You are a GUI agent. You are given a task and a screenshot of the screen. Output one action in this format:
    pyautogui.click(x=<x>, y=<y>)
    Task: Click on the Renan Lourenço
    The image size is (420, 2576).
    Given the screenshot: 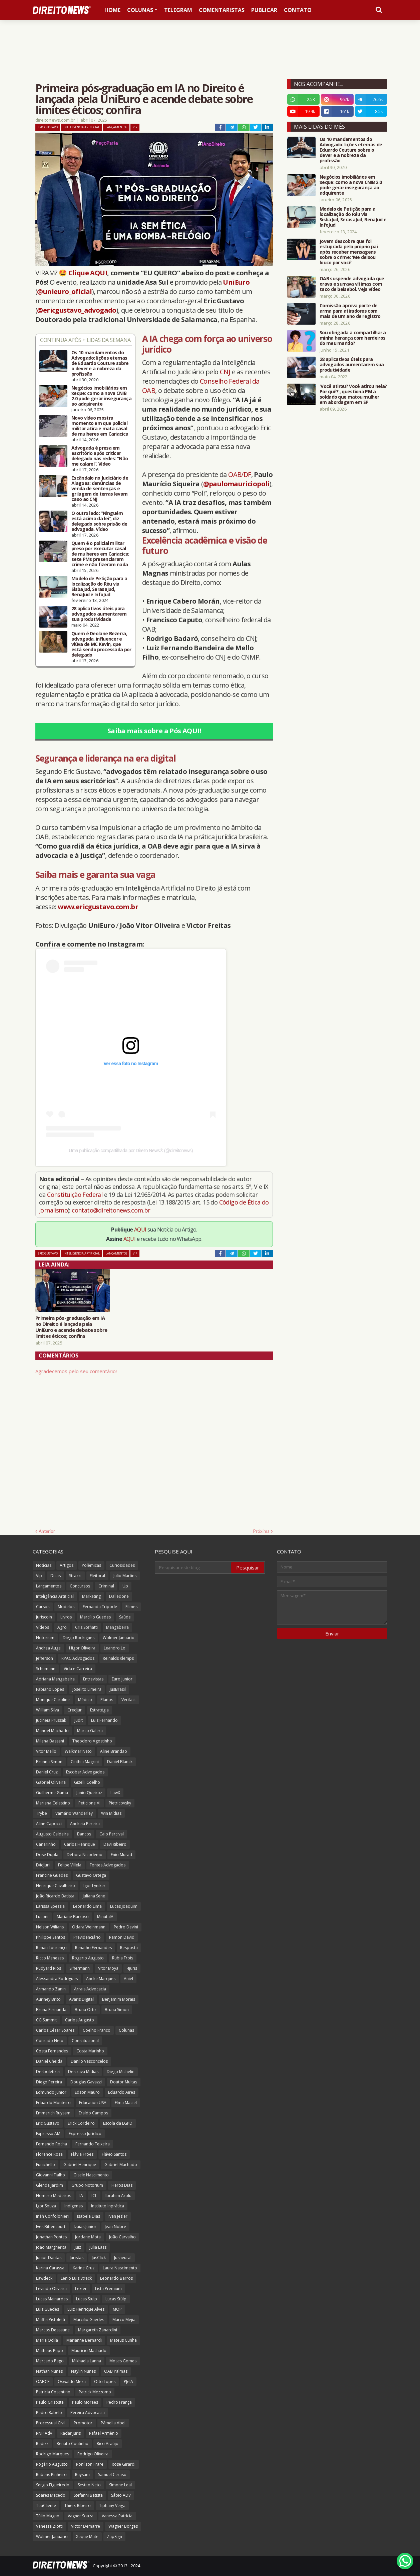 What is the action you would take?
    pyautogui.click(x=51, y=1947)
    